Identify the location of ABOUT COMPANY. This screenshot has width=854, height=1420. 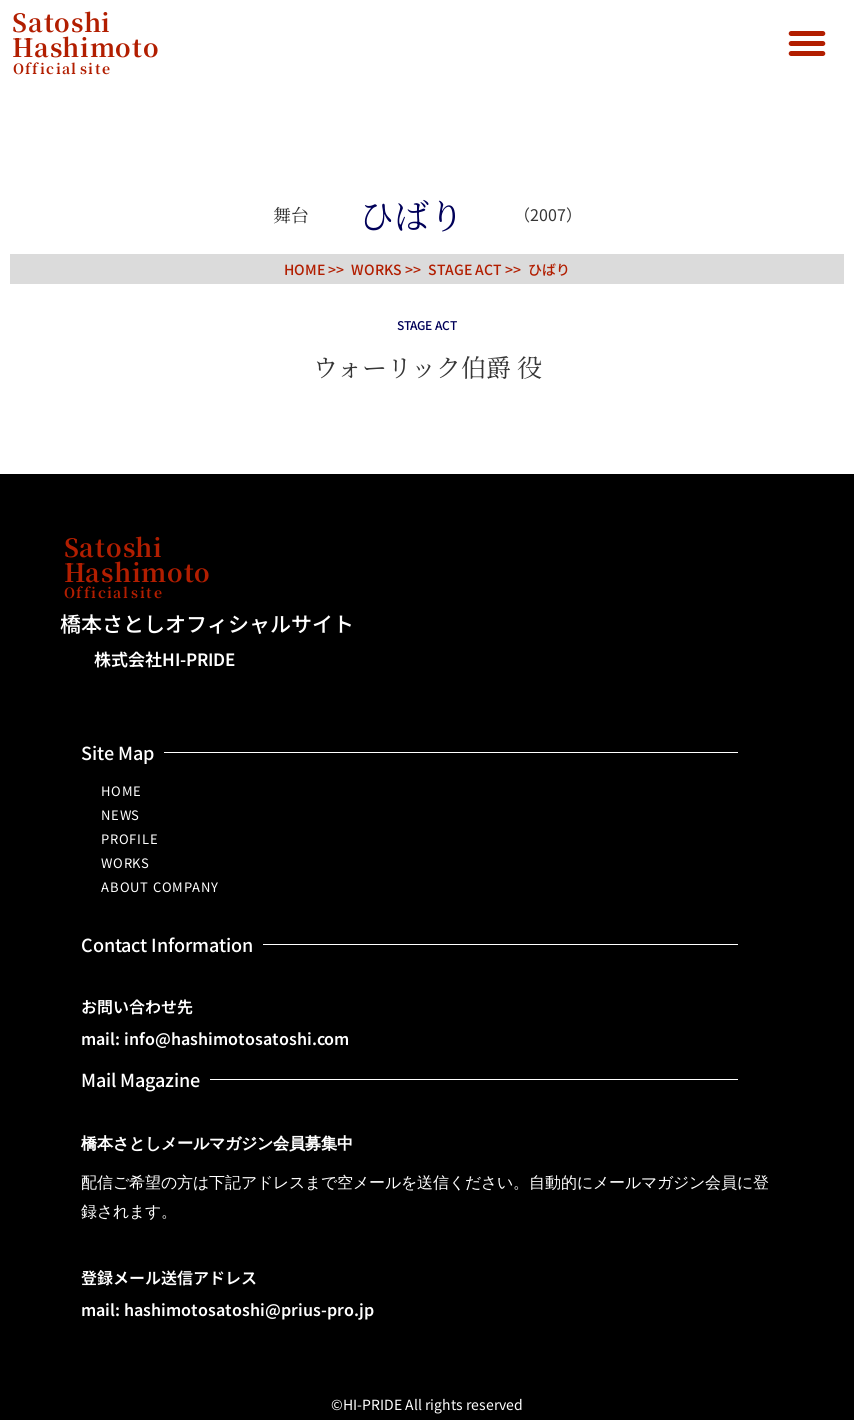
(159, 886).